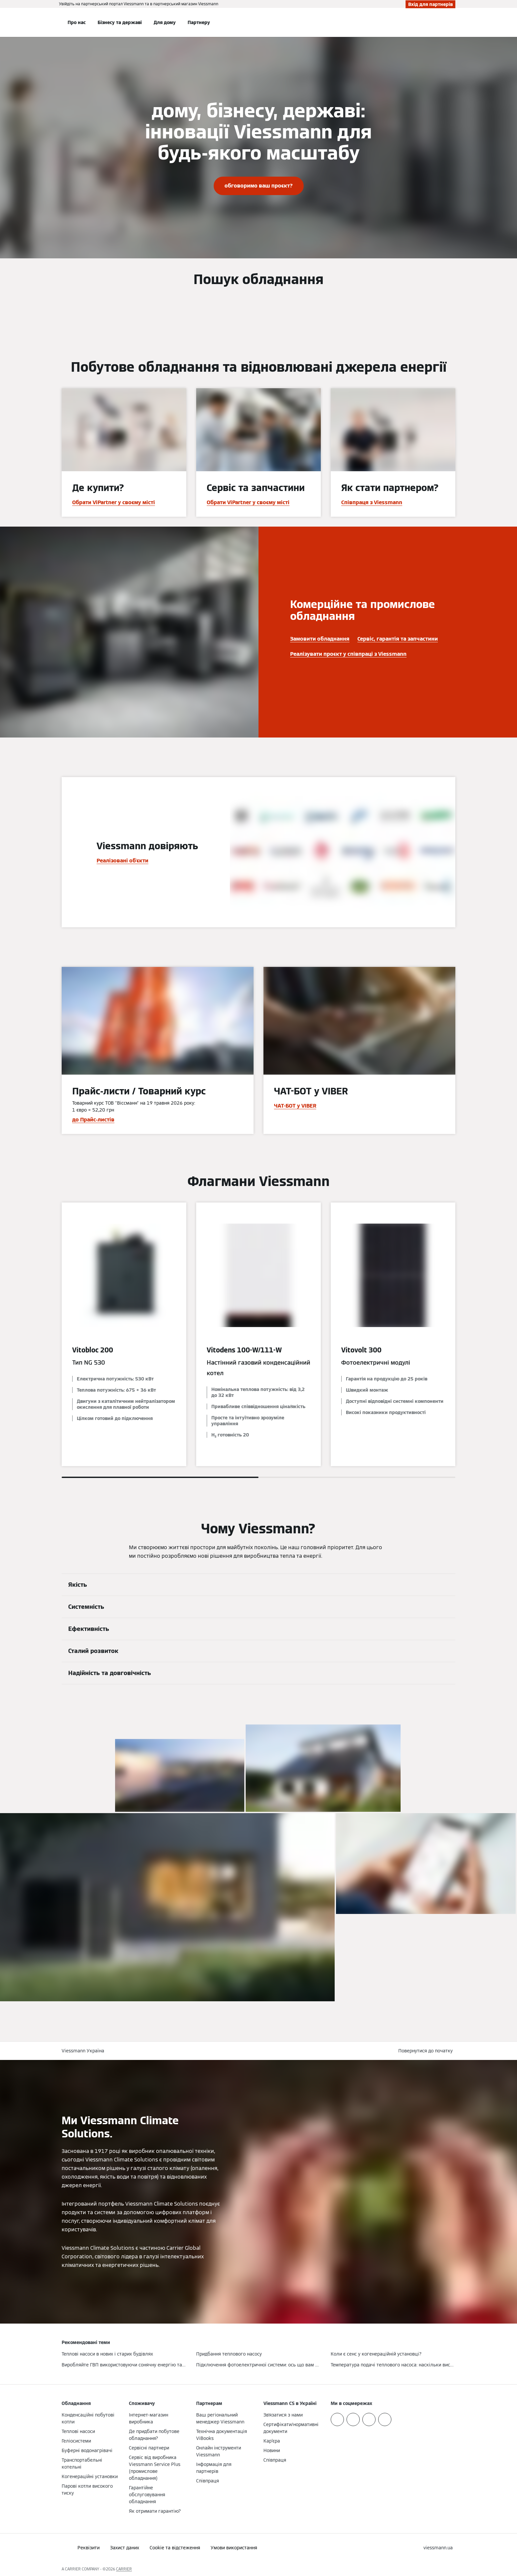 Image resolution: width=517 pixels, height=2576 pixels. What do you see at coordinates (165, 22) in the screenshot?
I see `Для дому` at bounding box center [165, 22].